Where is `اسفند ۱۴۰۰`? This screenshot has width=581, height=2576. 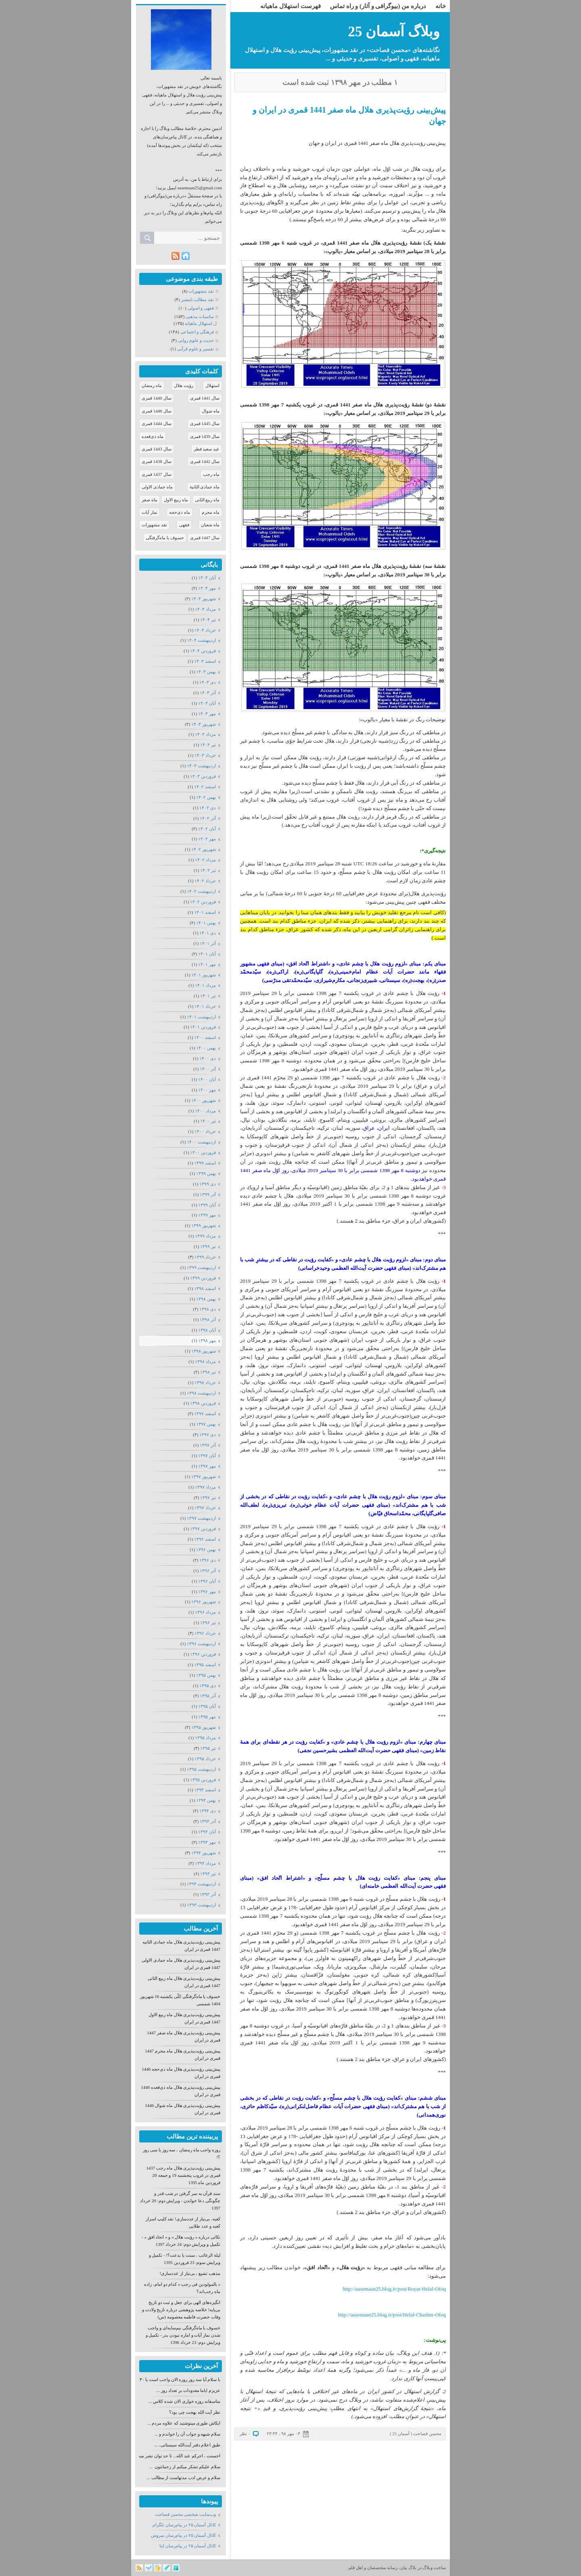
اسفند ۱۴۰۰ is located at coordinates (205, 1037).